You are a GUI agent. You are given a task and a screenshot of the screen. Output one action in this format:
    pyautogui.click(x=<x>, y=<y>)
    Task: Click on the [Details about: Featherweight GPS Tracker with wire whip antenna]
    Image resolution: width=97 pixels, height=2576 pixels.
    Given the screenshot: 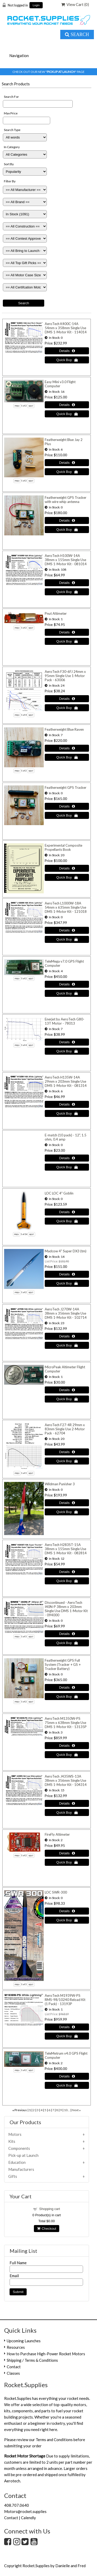 What is the action you would take?
    pyautogui.click(x=67, y=520)
    